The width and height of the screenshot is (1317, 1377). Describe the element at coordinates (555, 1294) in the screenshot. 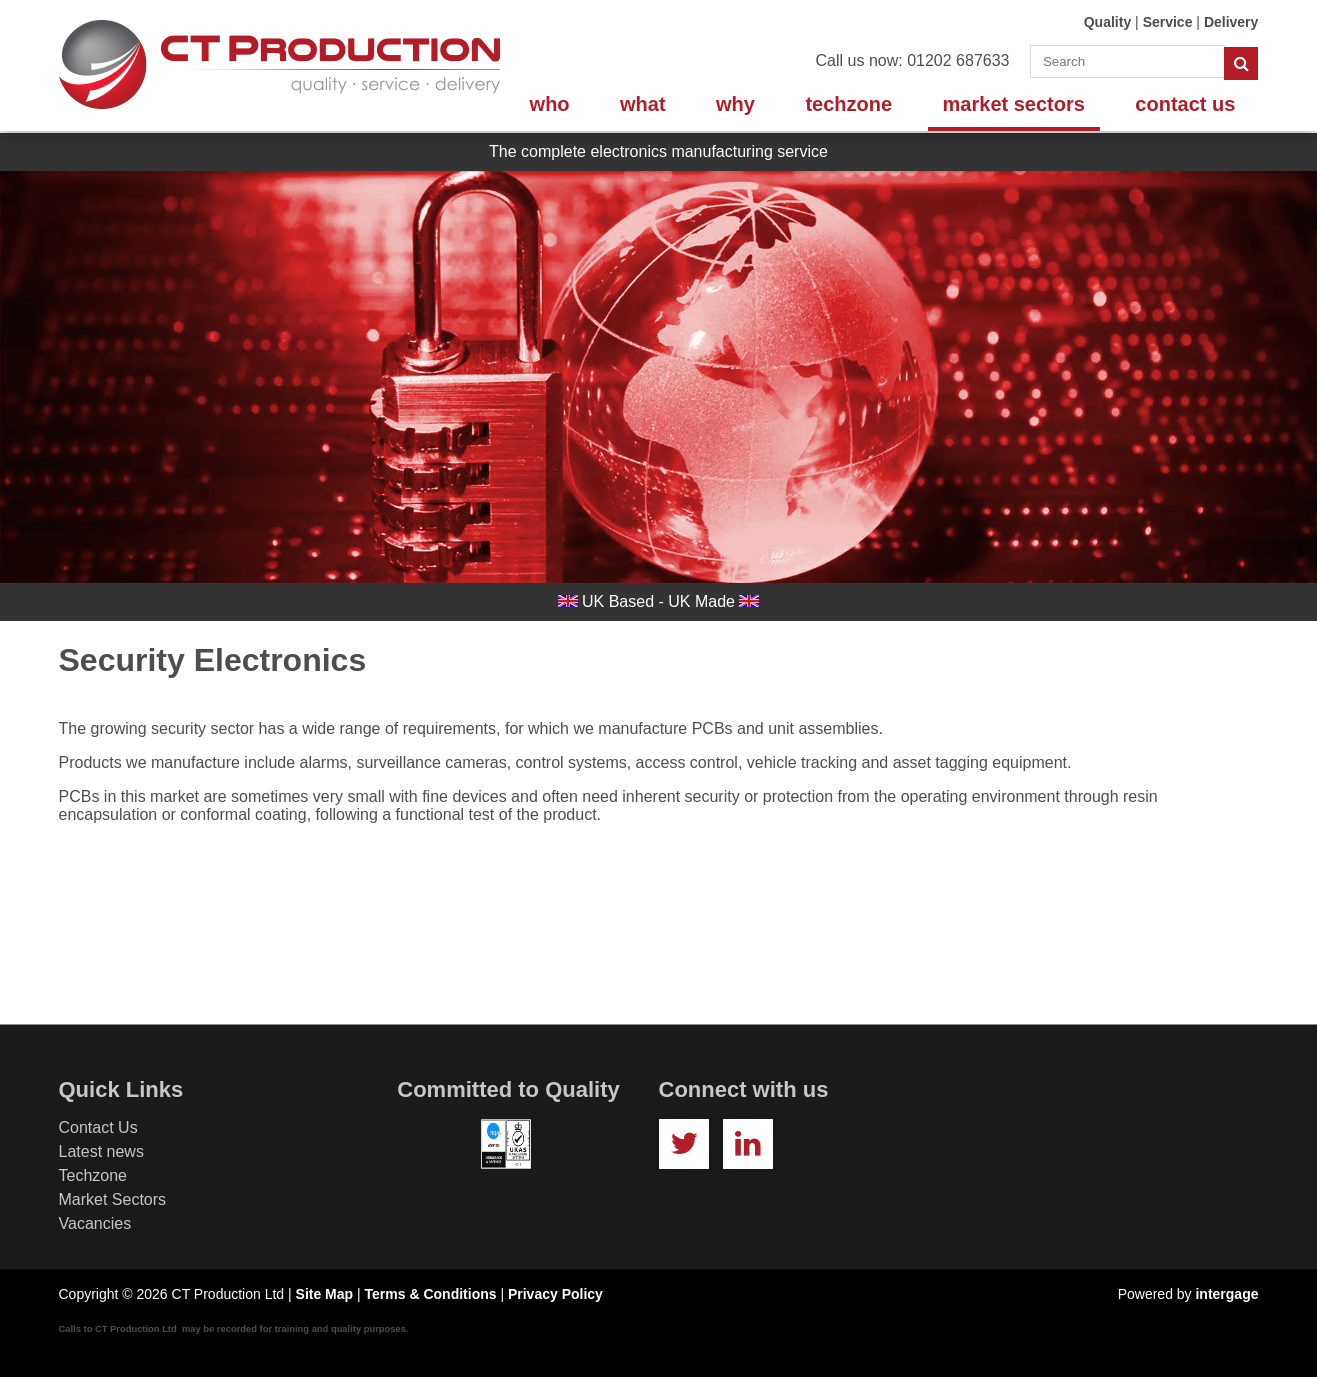

I see `Privacy Policy` at that location.